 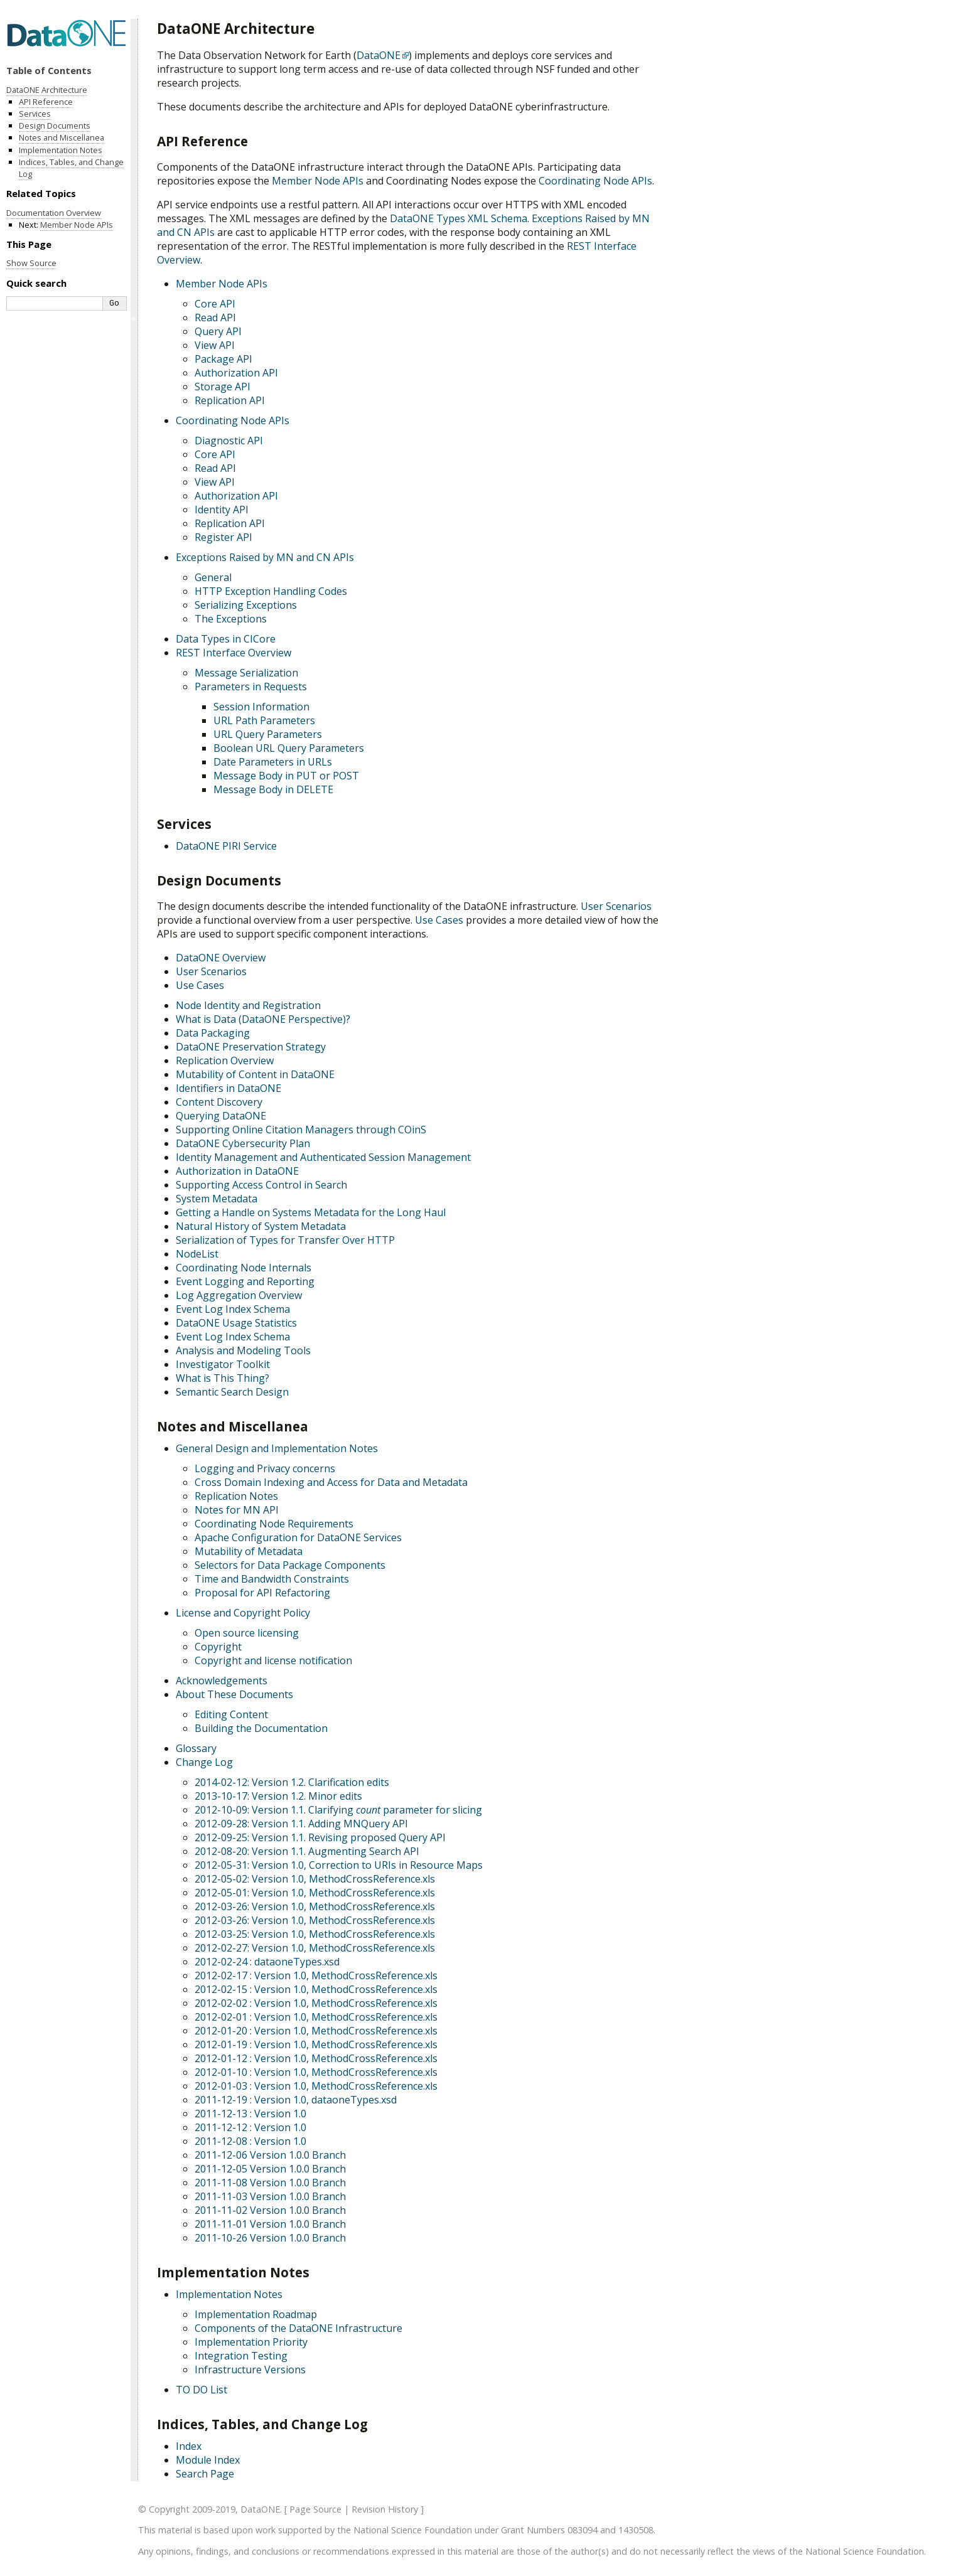 I want to click on DataONE, so click(x=378, y=55).